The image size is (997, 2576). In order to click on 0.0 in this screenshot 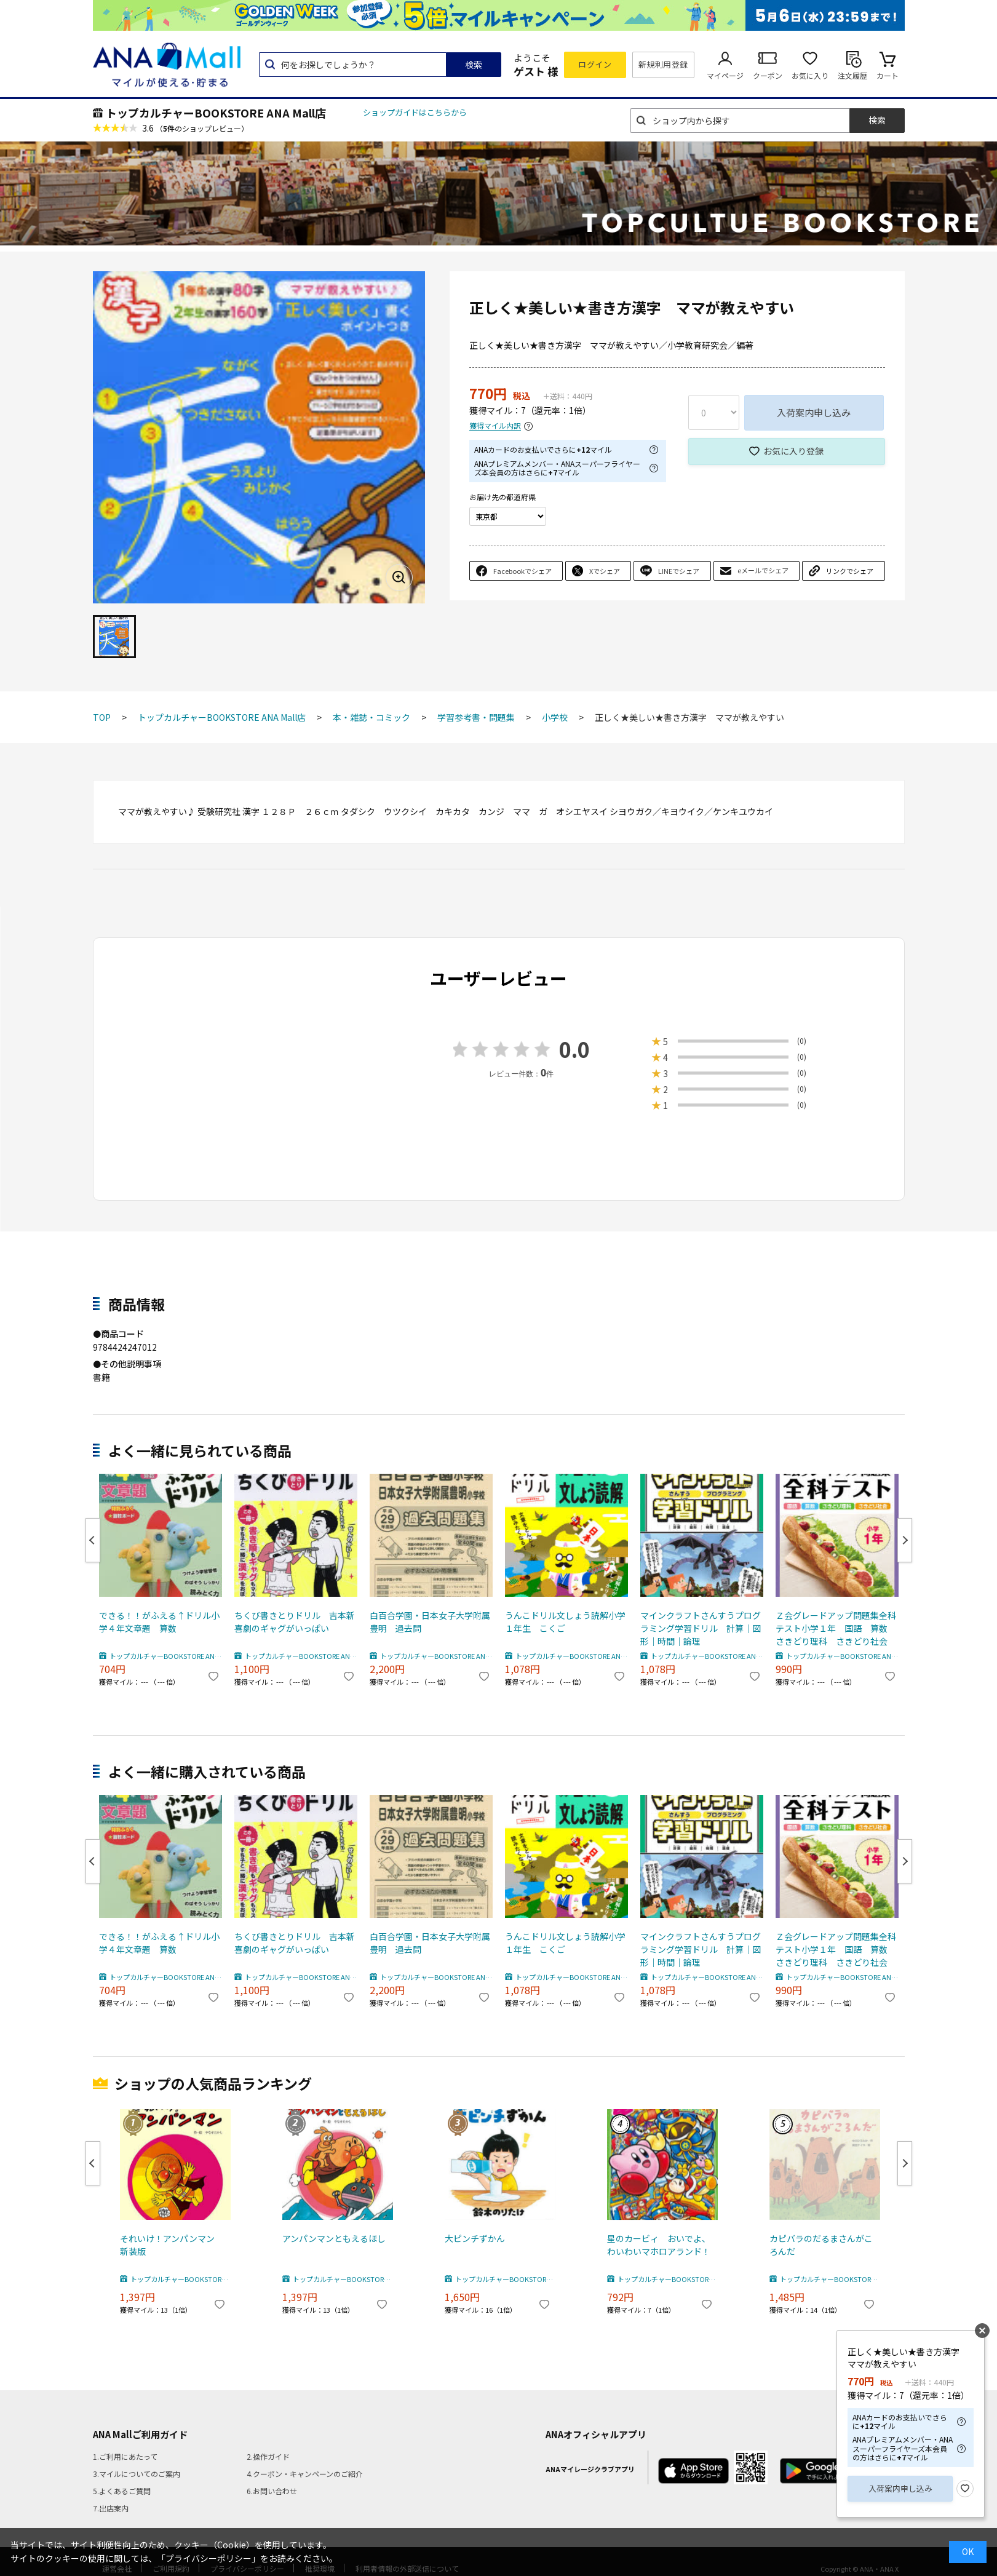, I will do `click(574, 1049)`.